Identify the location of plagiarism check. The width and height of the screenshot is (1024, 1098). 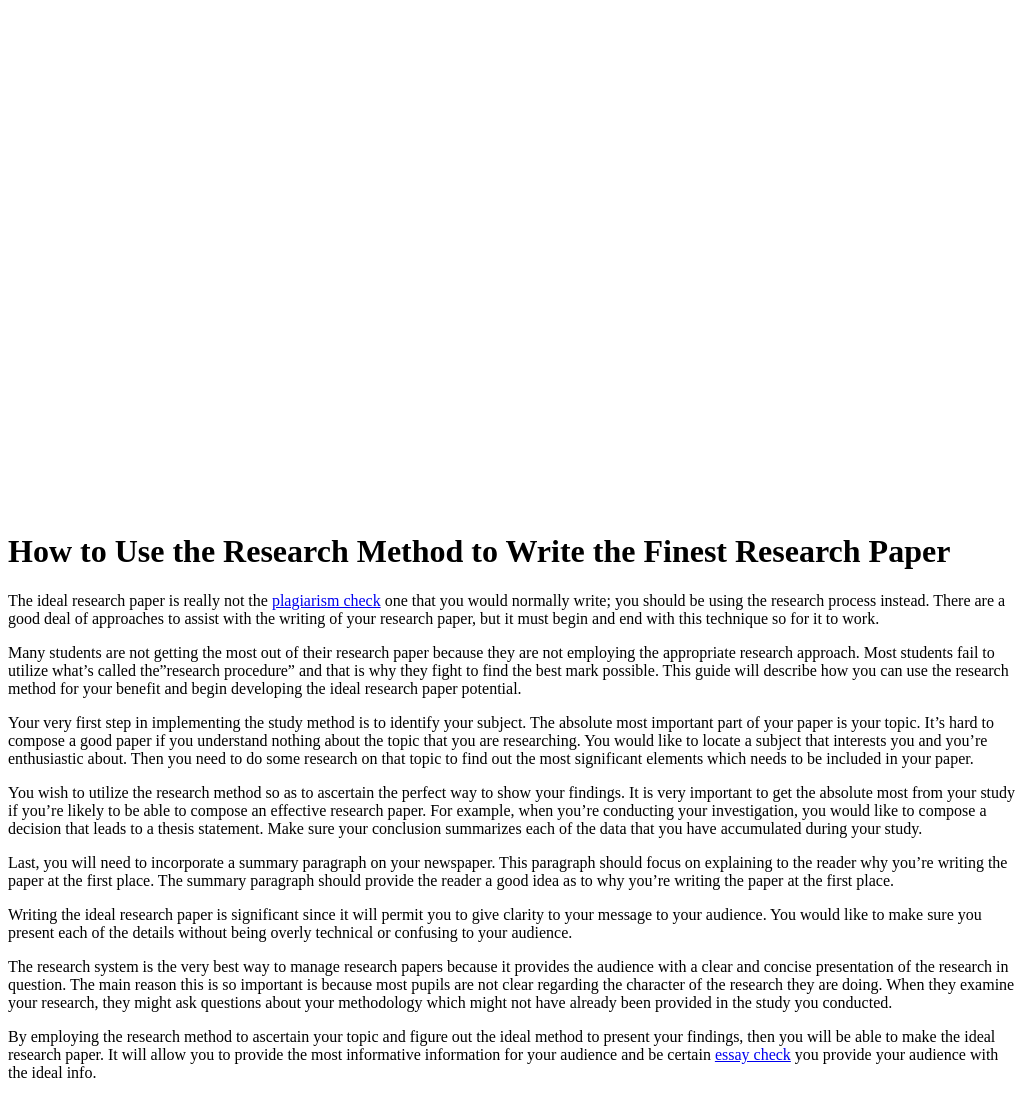
(326, 600).